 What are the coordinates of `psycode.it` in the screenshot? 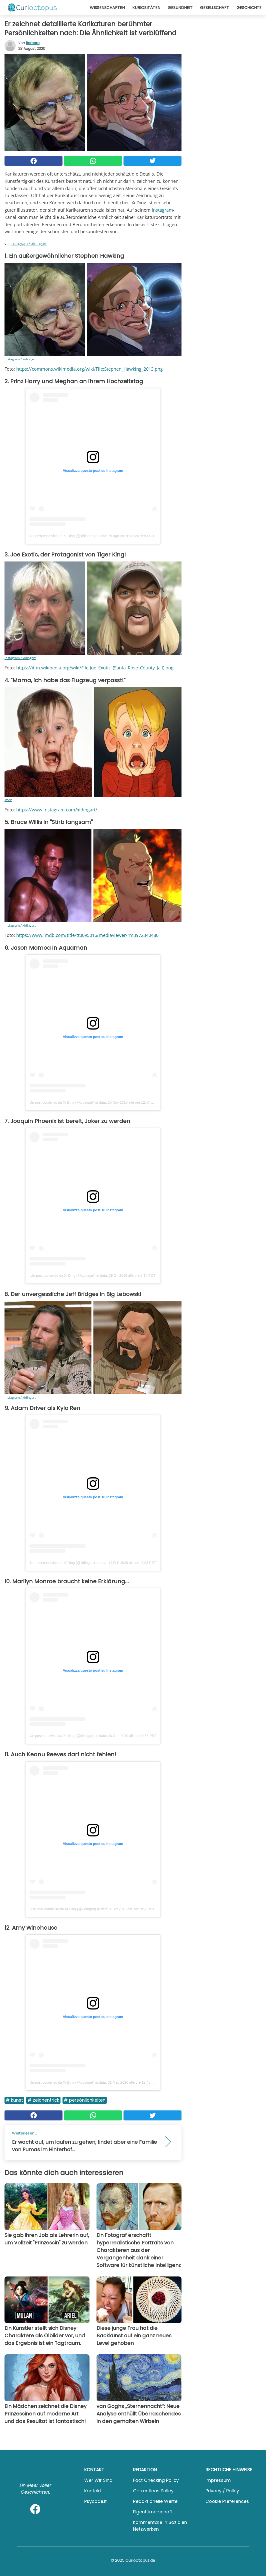 It's located at (95, 2501).